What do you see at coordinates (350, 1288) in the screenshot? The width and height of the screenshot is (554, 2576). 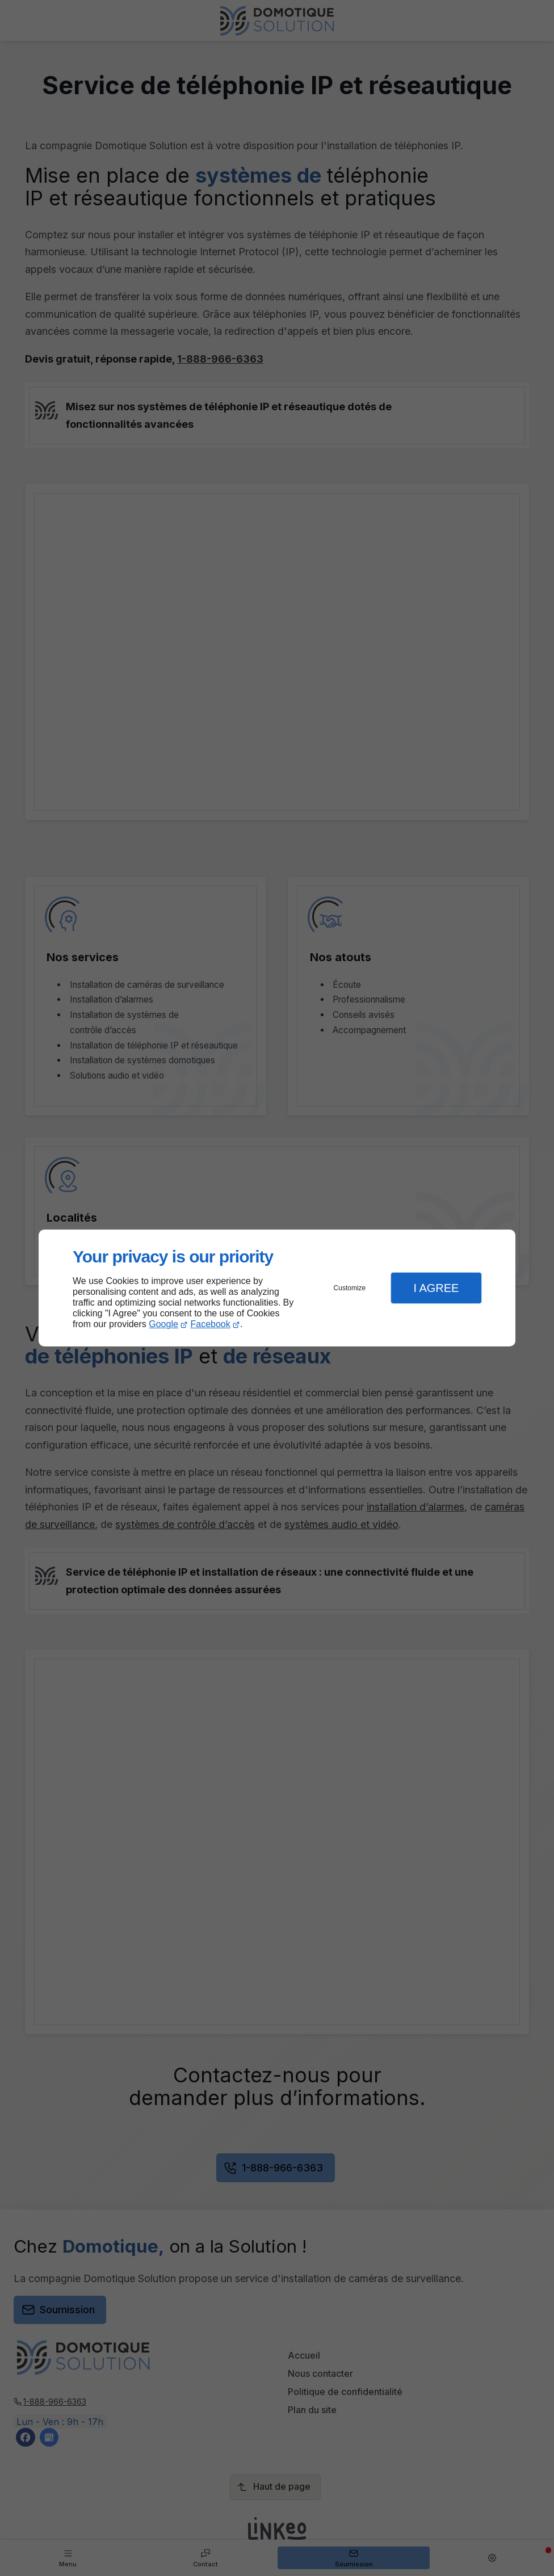 I see `Customize [button]` at bounding box center [350, 1288].